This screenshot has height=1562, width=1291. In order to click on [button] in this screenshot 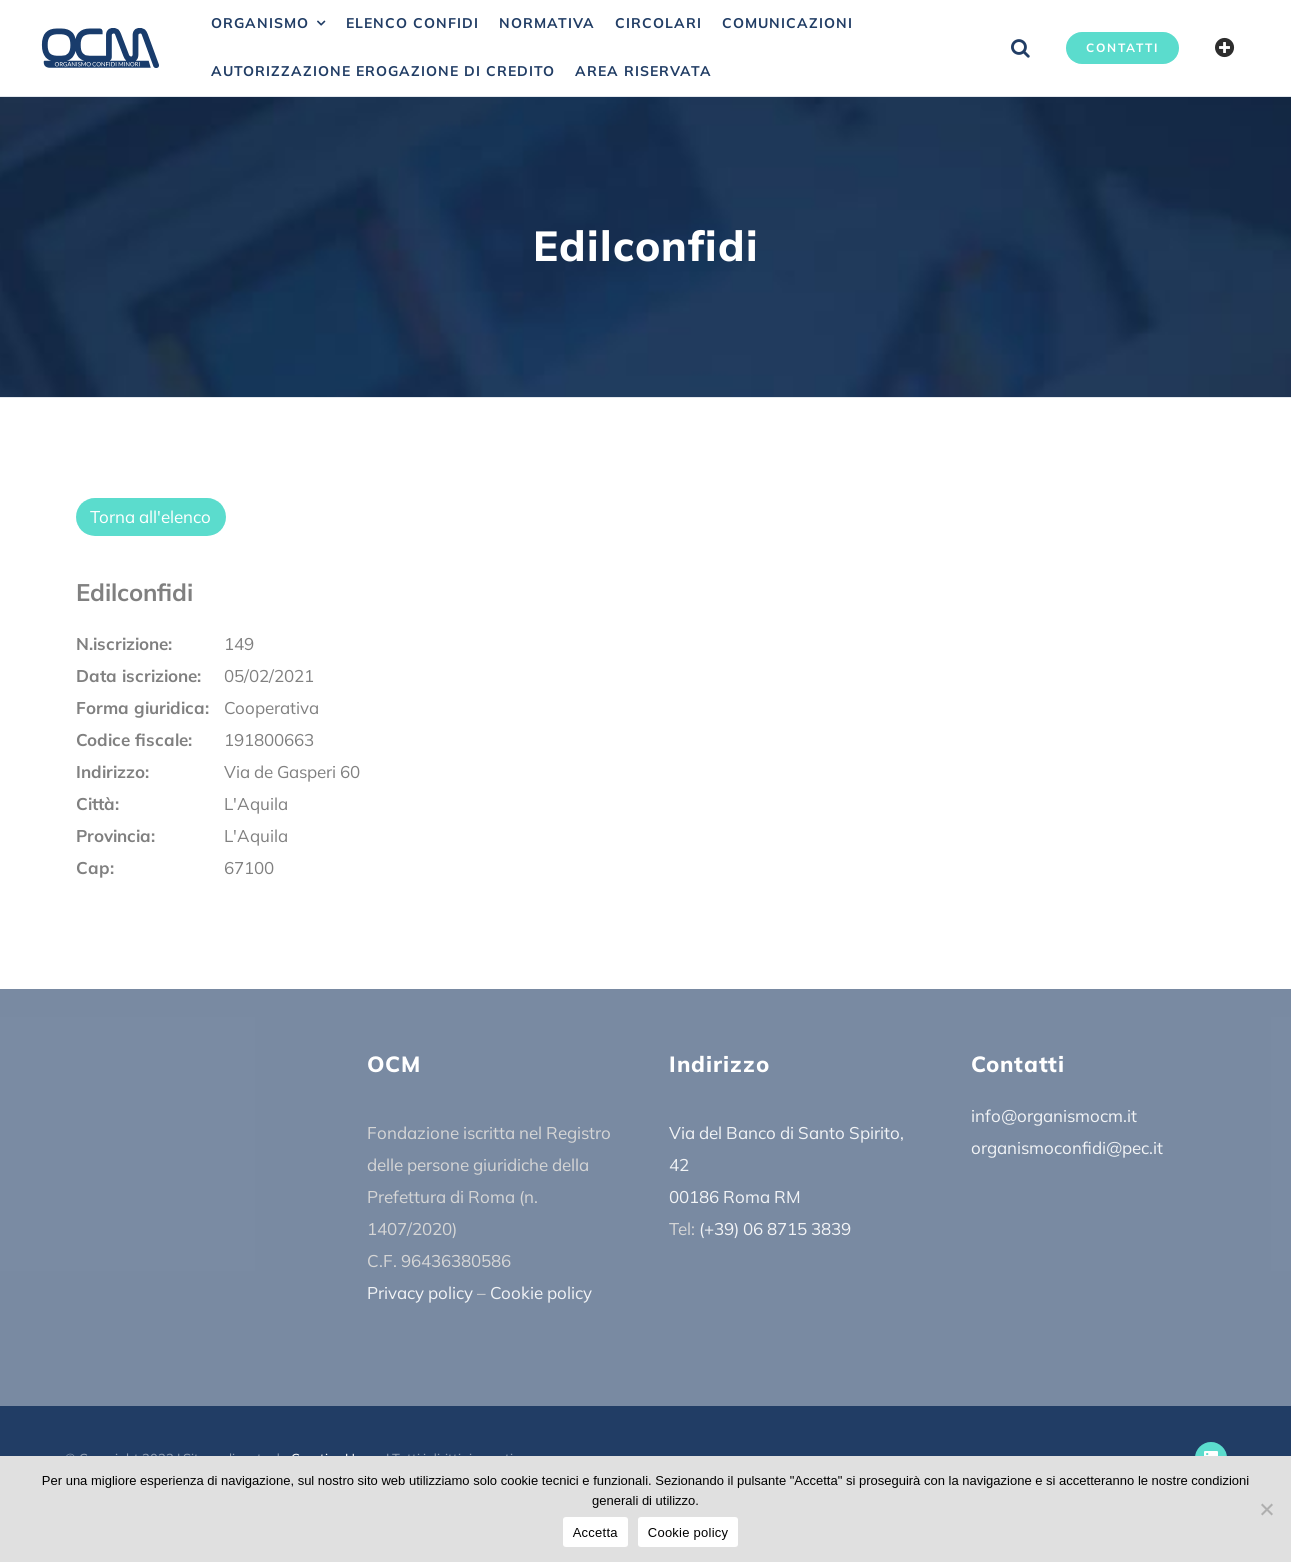, I will do `click(1020, 48)`.